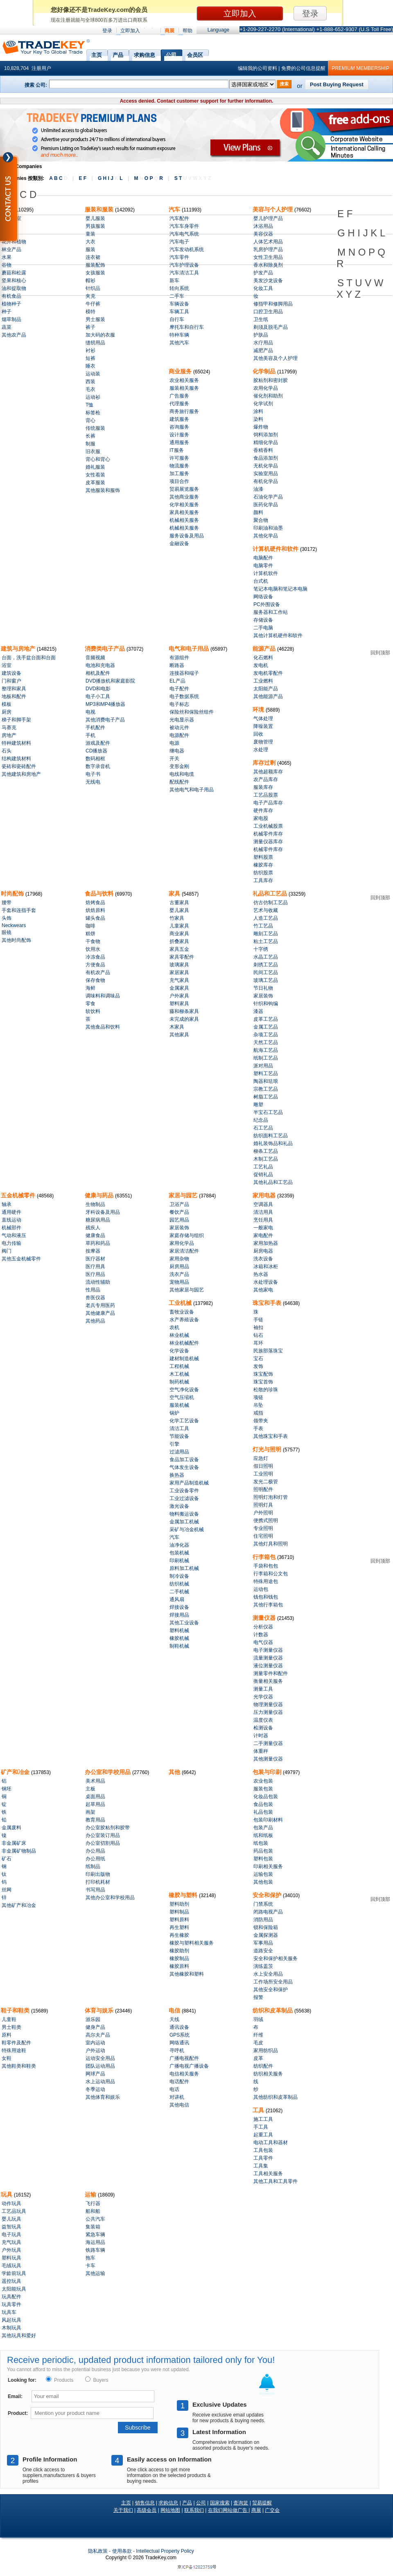  I want to click on 其他运输, so click(95, 2273).